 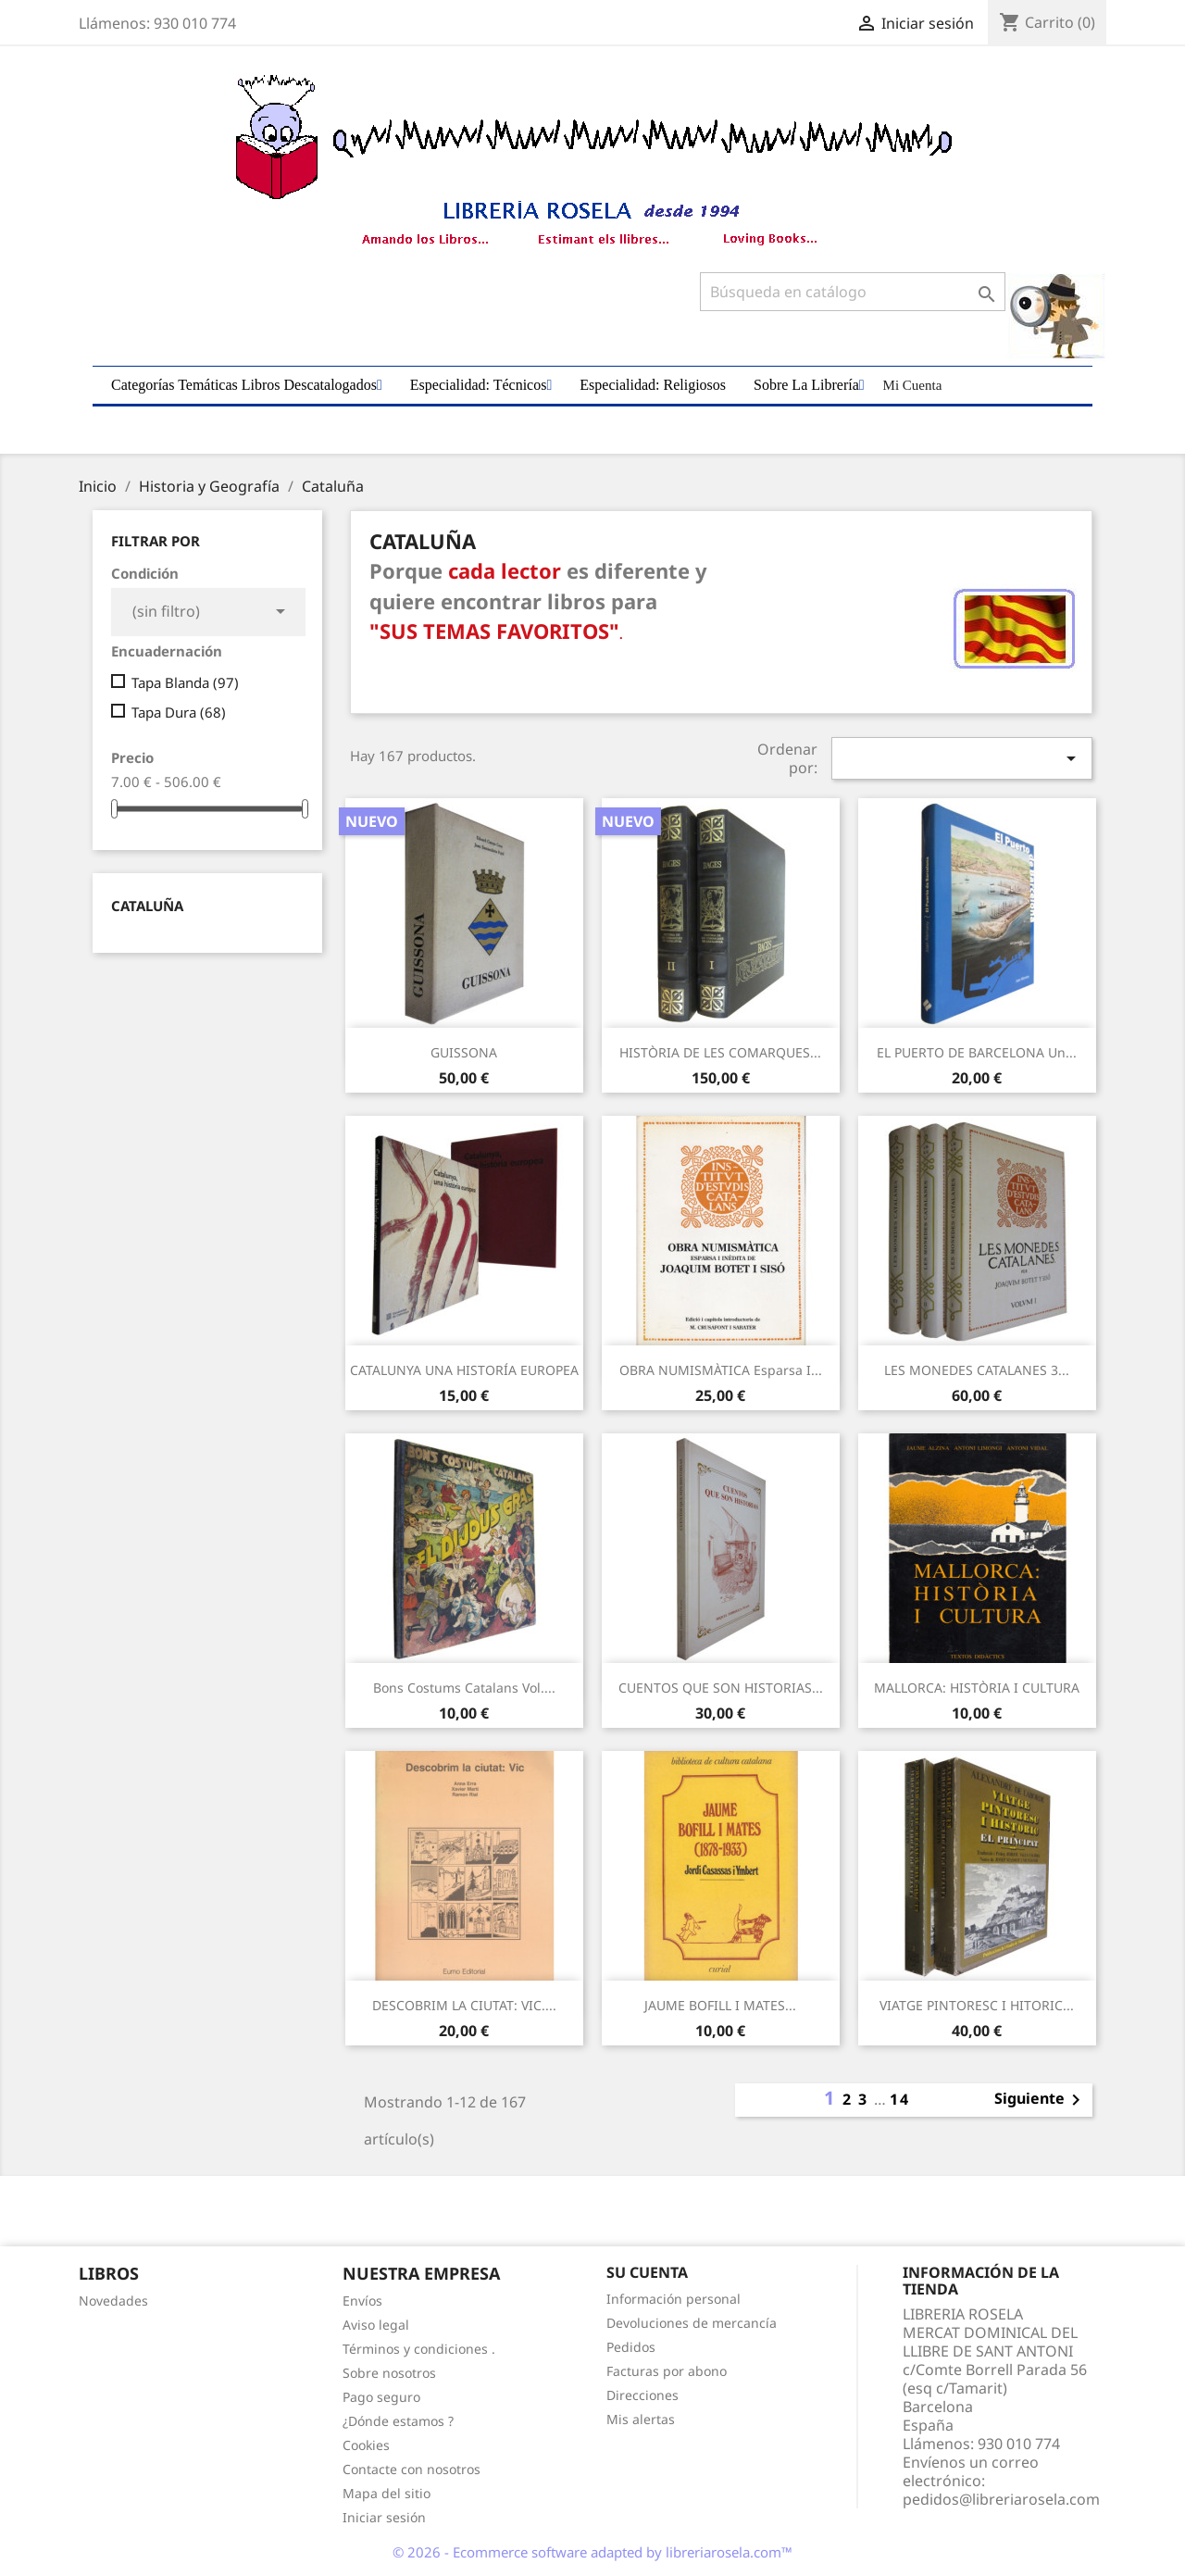 What do you see at coordinates (389, 2373) in the screenshot?
I see `Sobre nosotros` at bounding box center [389, 2373].